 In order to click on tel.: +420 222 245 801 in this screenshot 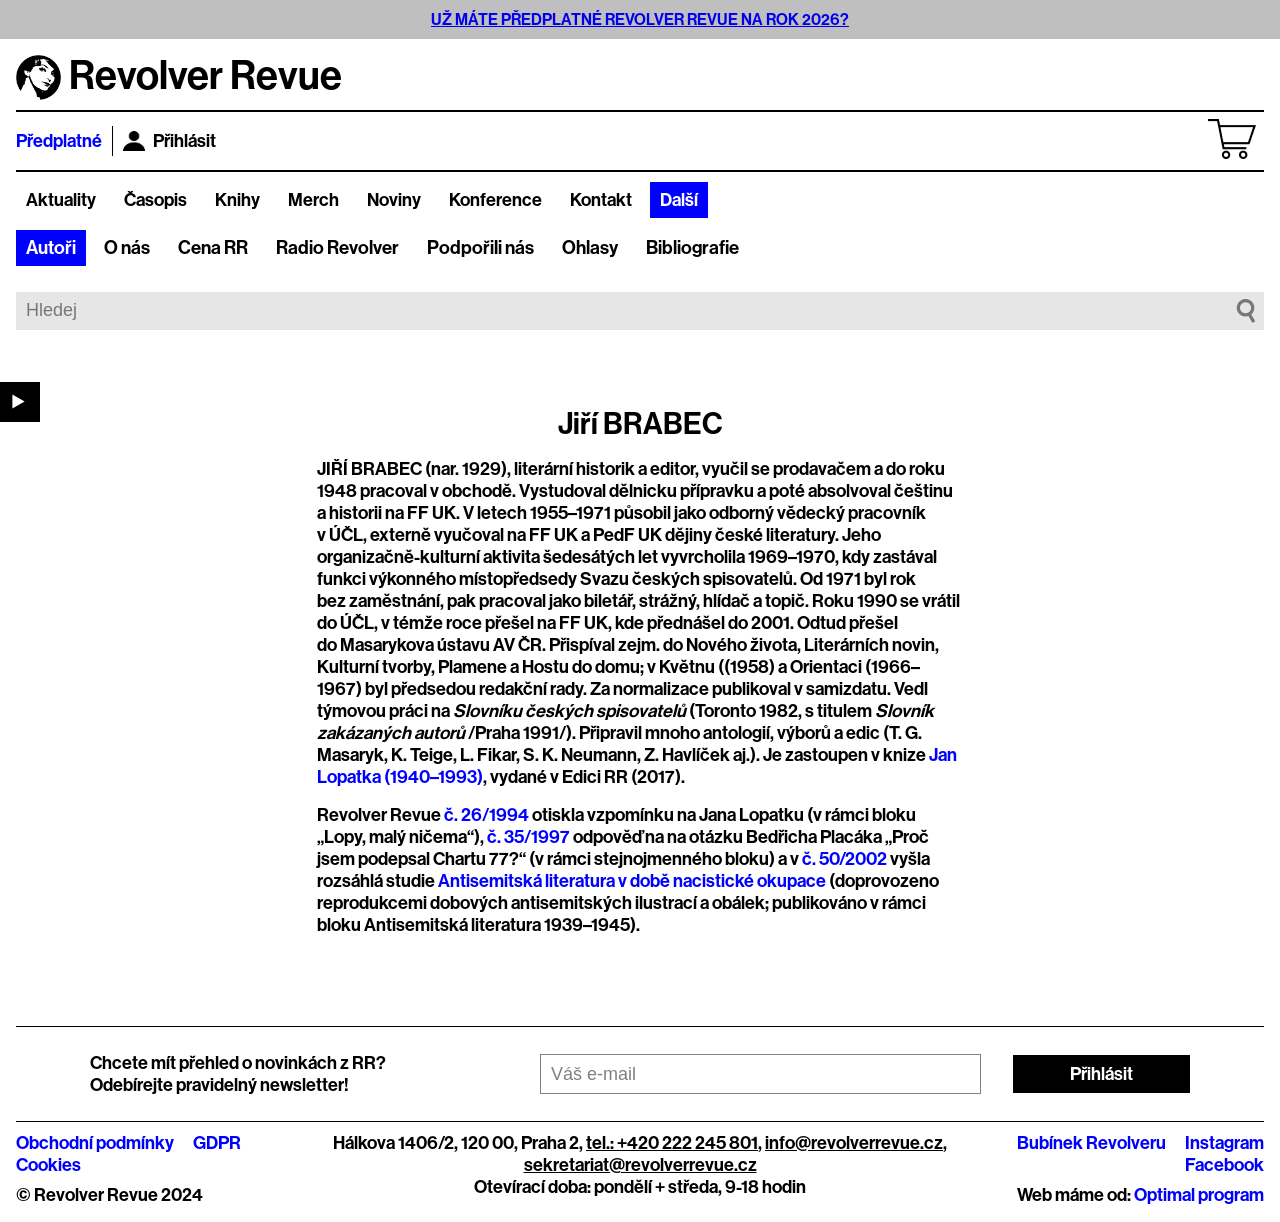, I will do `click(672, 1143)`.